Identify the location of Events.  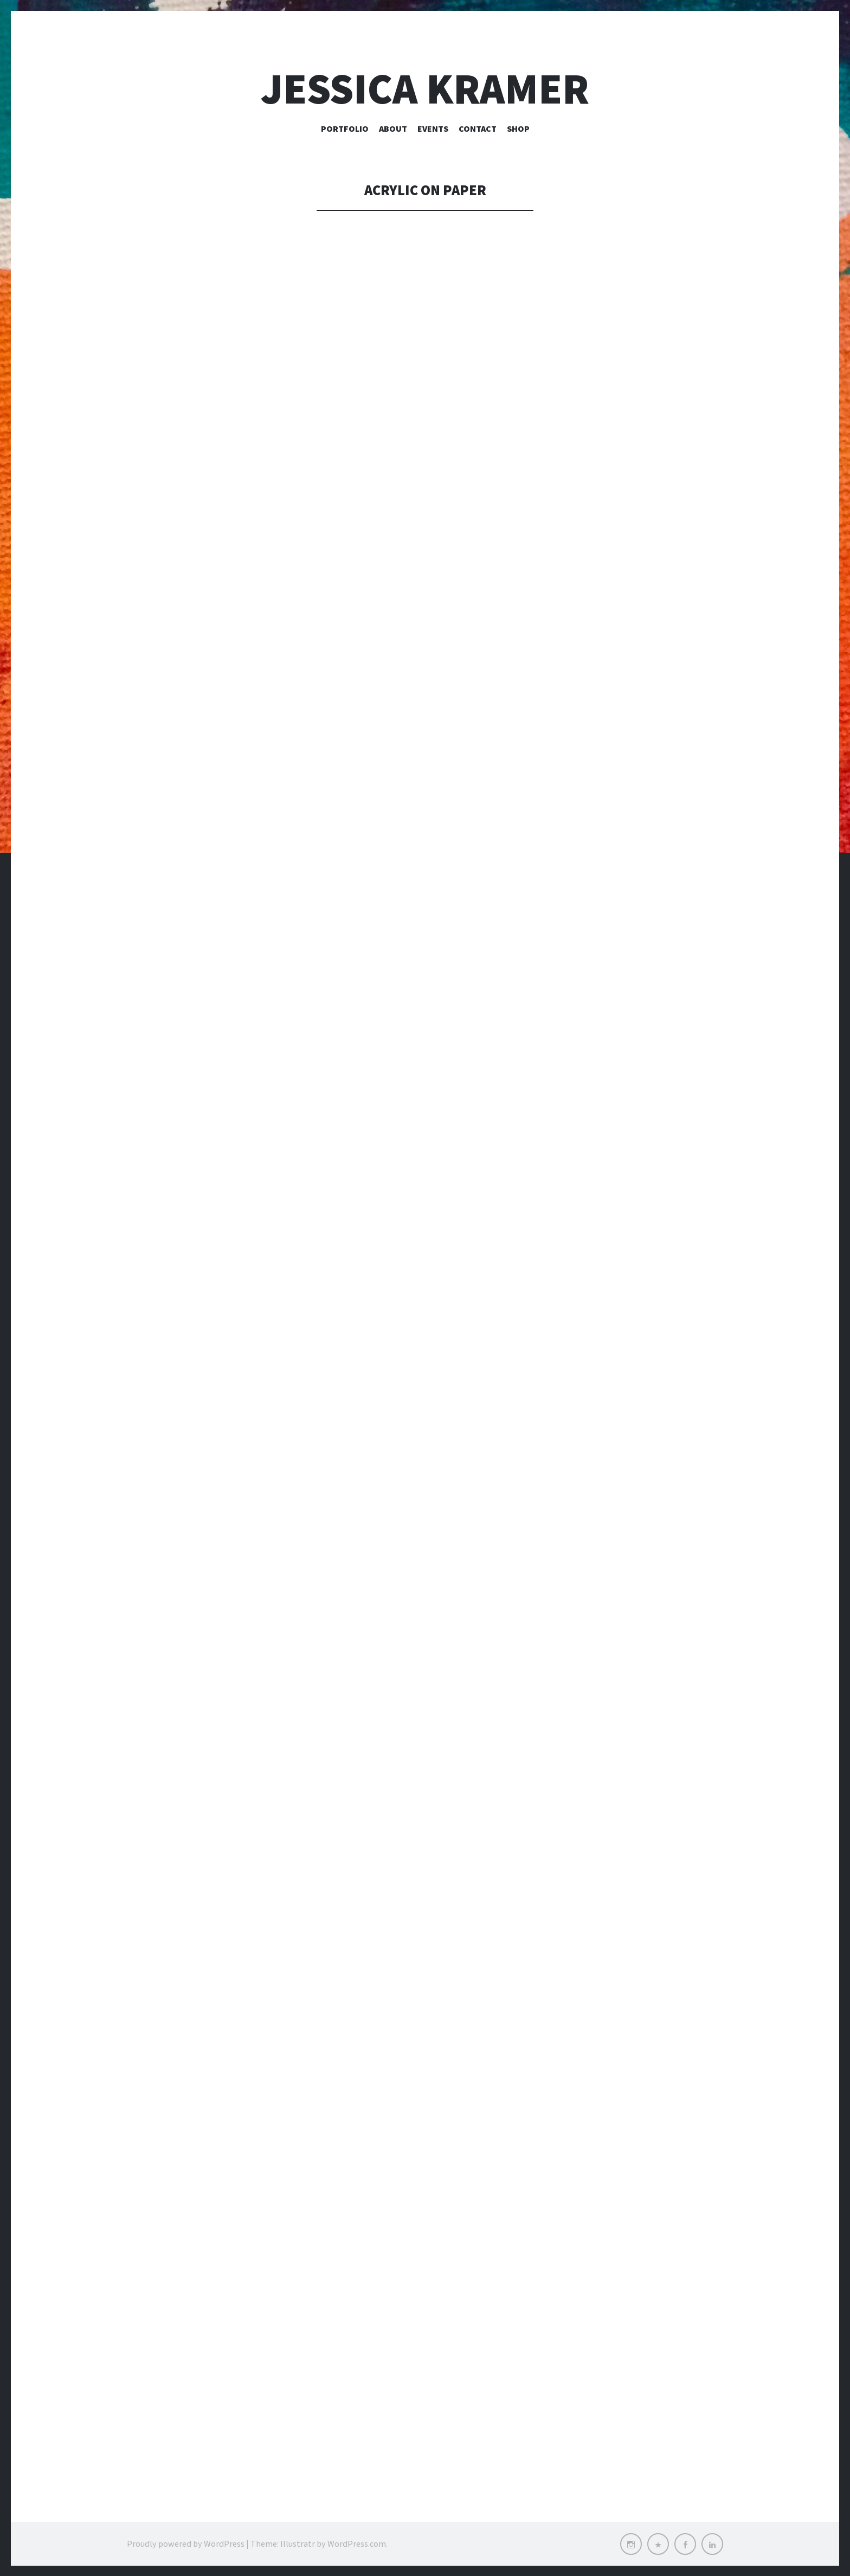
(432, 128).